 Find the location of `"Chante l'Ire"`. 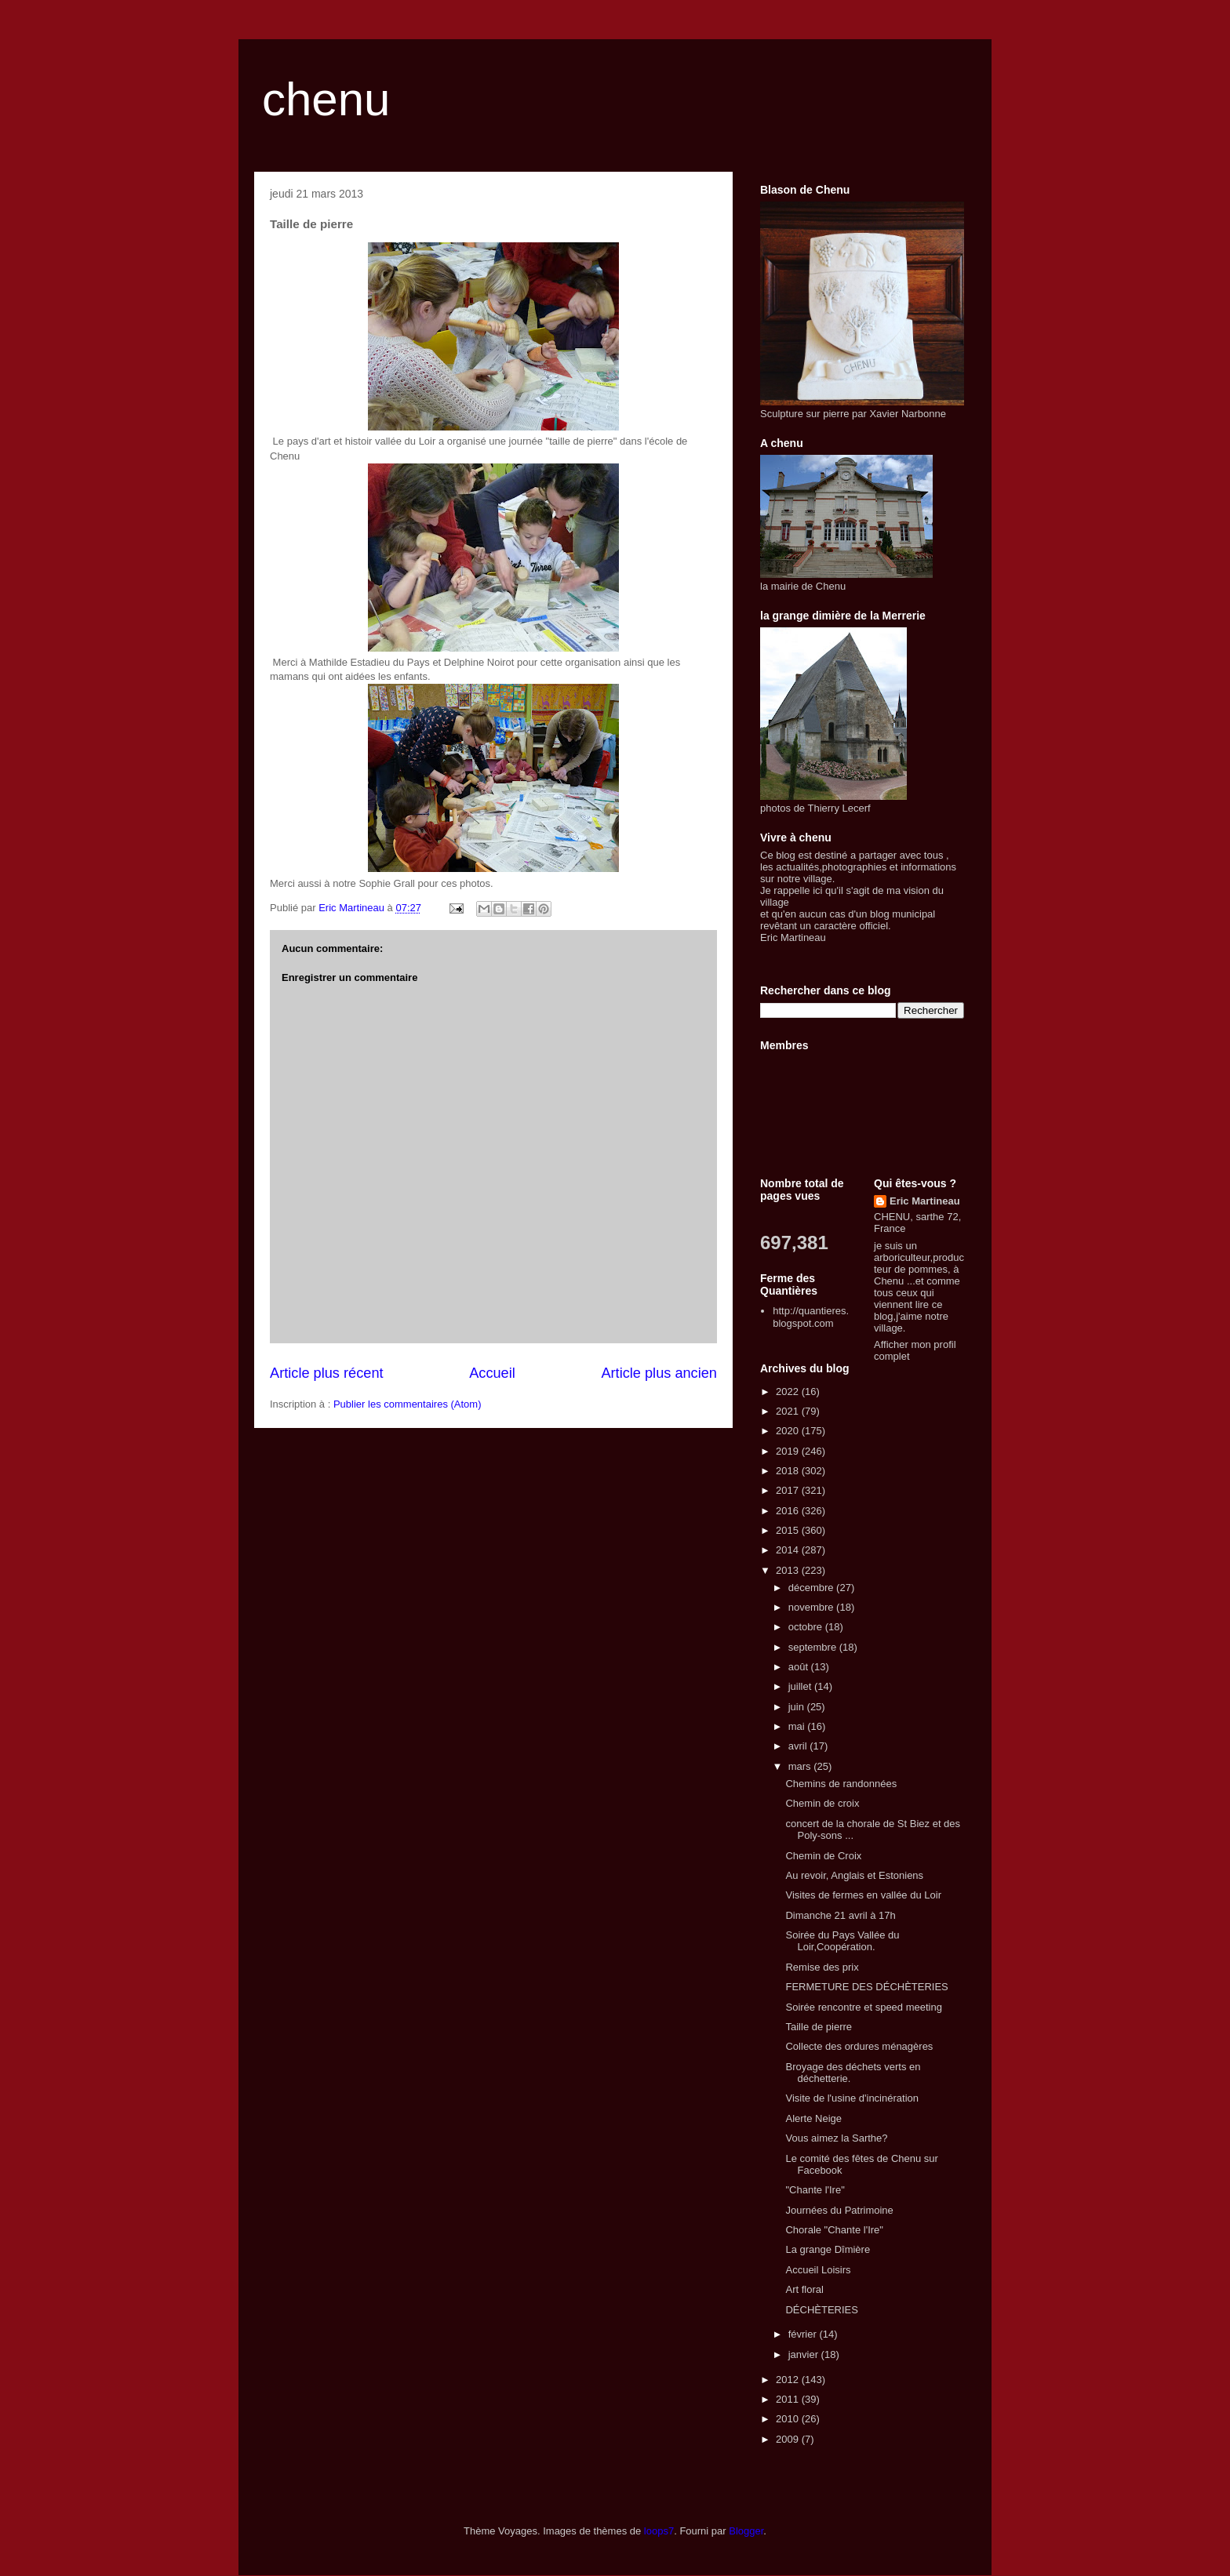

"Chante l'Ire" is located at coordinates (814, 2190).